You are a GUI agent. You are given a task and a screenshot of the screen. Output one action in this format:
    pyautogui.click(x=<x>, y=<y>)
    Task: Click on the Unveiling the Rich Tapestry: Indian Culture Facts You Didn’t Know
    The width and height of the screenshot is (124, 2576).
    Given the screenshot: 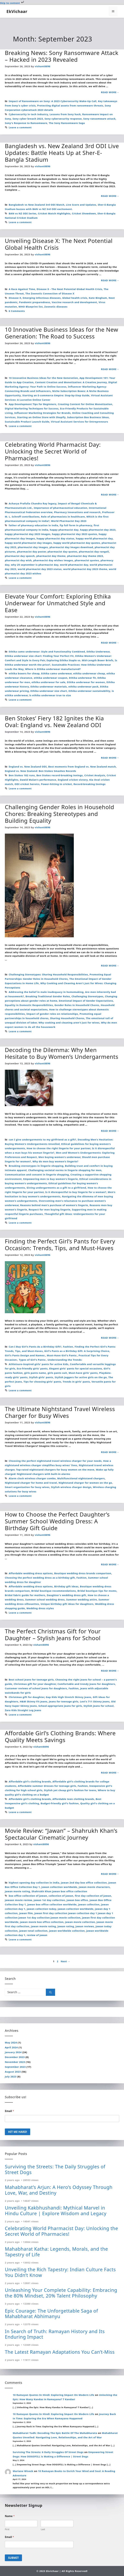 What is the action you would take?
    pyautogui.click(x=60, y=2272)
    